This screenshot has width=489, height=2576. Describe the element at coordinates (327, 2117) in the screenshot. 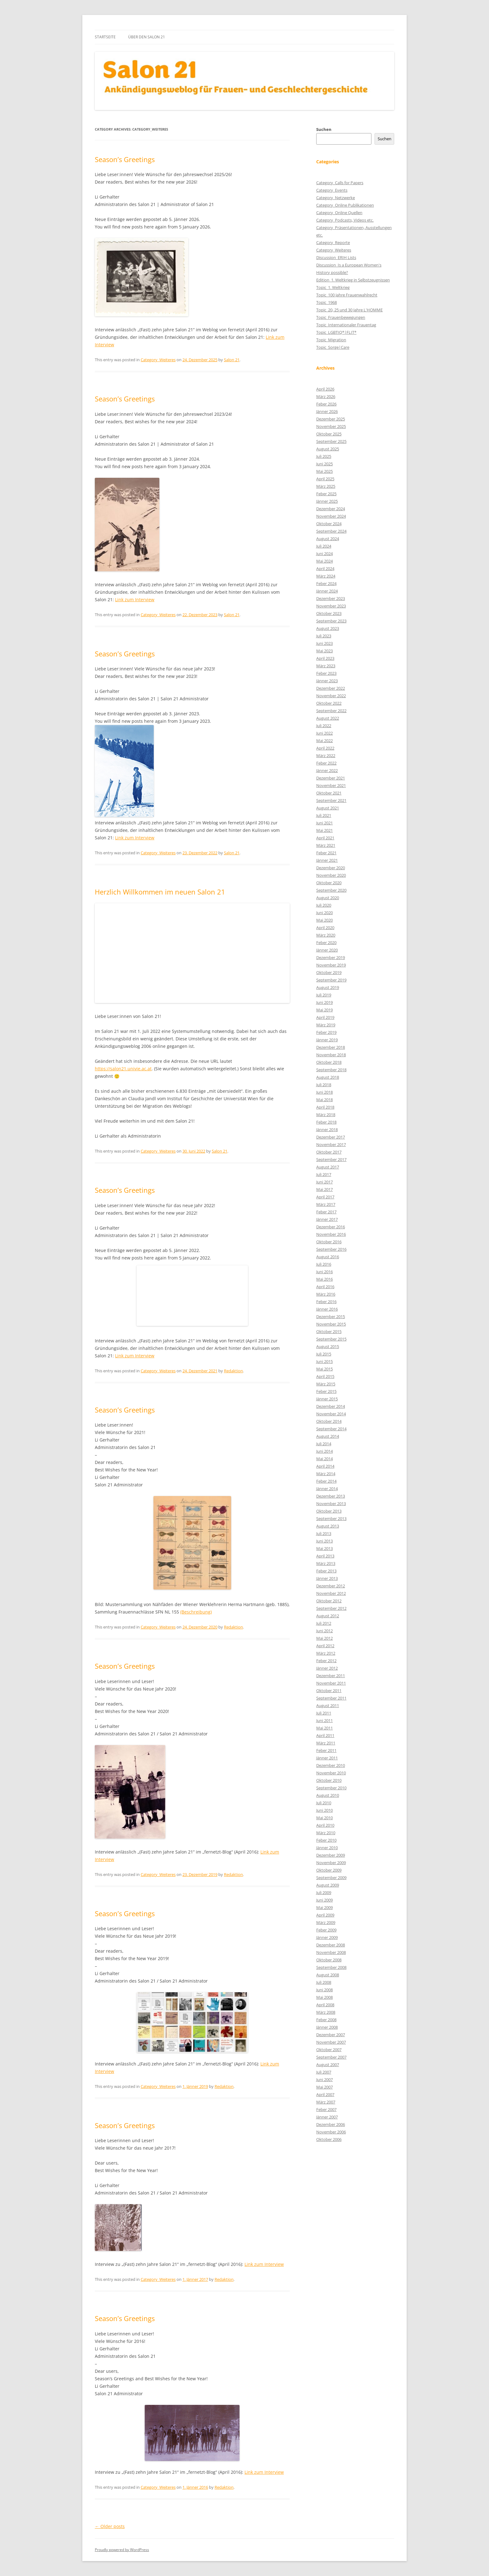

I see `Jänner 2007` at that location.